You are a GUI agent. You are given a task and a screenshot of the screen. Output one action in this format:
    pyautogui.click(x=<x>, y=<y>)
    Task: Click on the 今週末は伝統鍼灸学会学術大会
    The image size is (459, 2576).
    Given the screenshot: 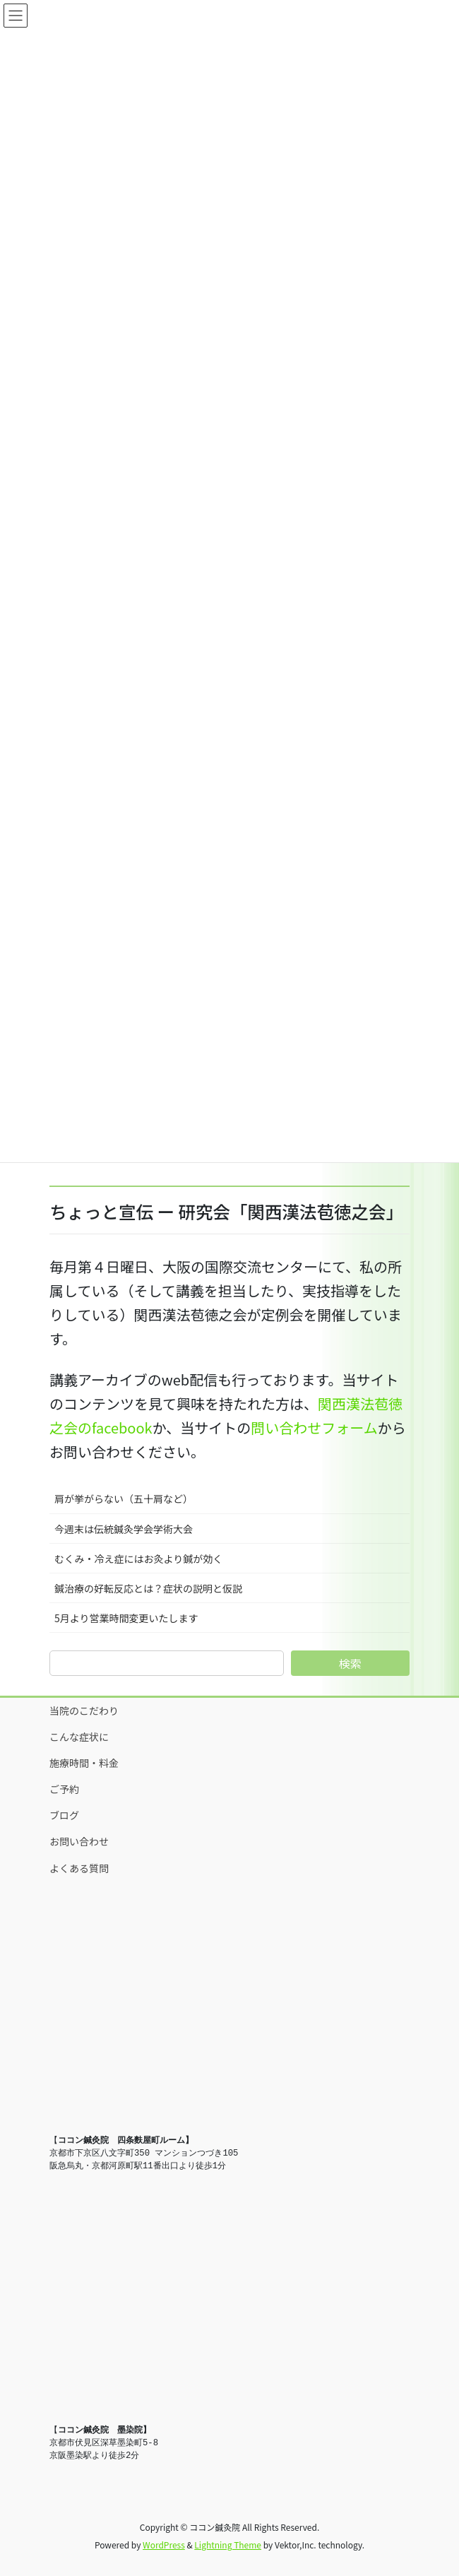 What is the action you would take?
    pyautogui.click(x=123, y=1529)
    